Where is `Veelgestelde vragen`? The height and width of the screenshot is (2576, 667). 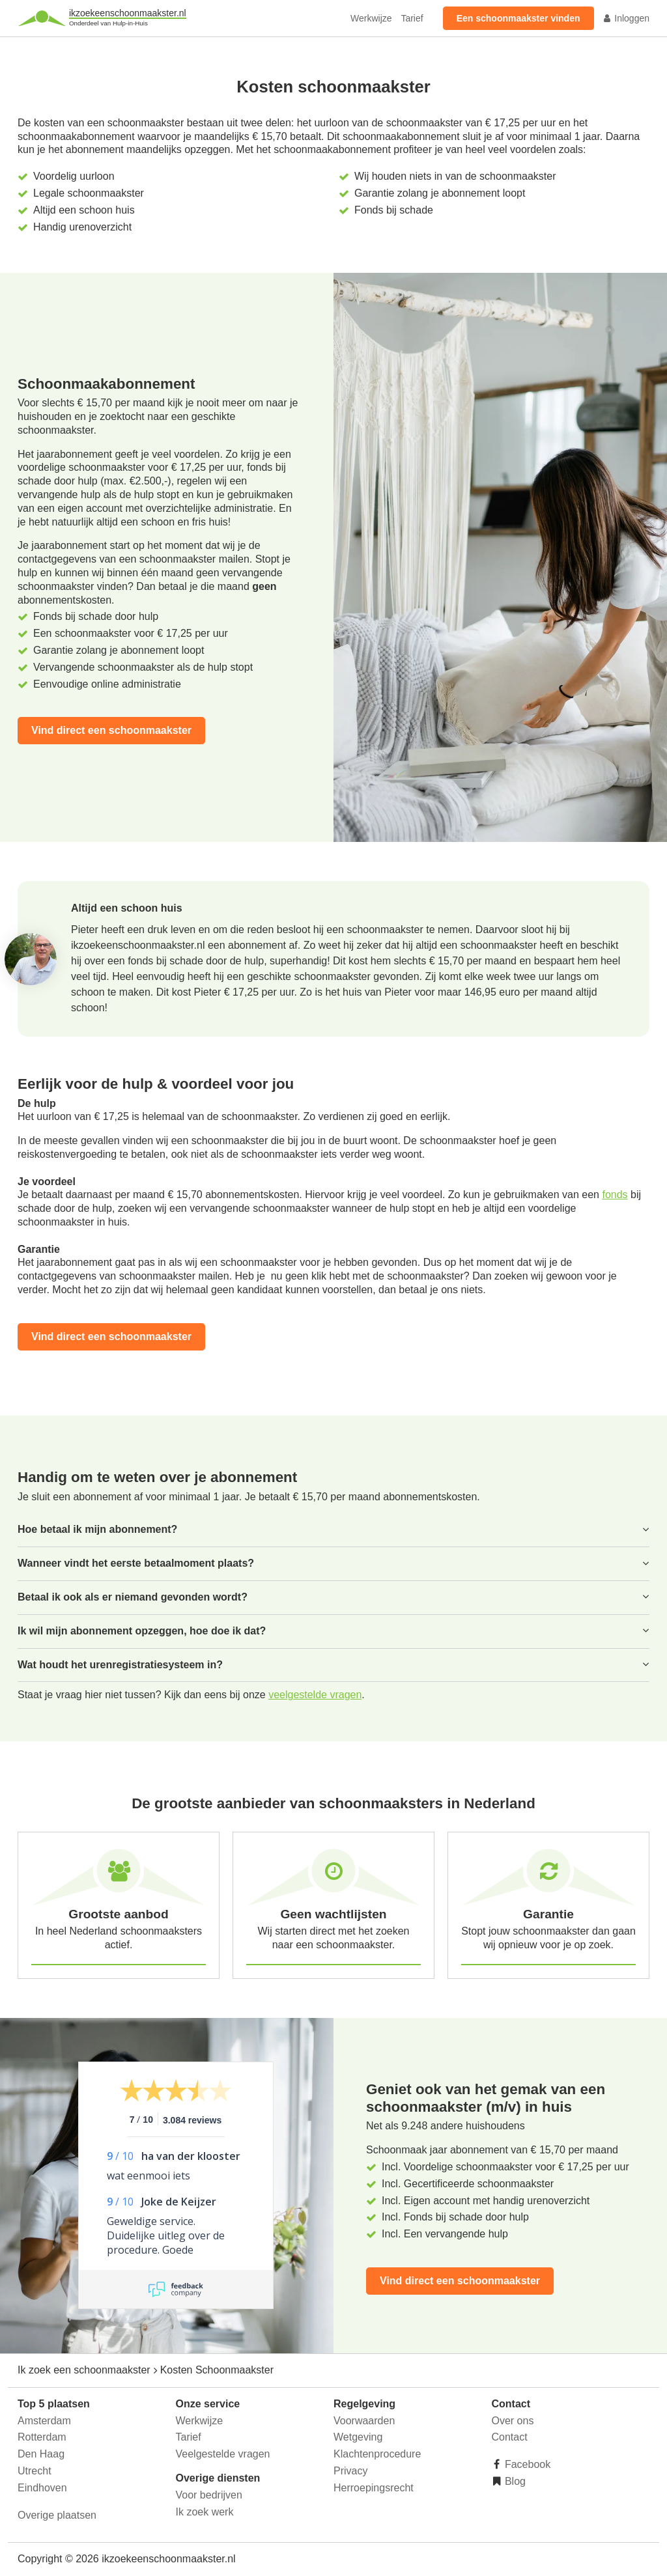 Veelgestelde vragen is located at coordinates (223, 2453).